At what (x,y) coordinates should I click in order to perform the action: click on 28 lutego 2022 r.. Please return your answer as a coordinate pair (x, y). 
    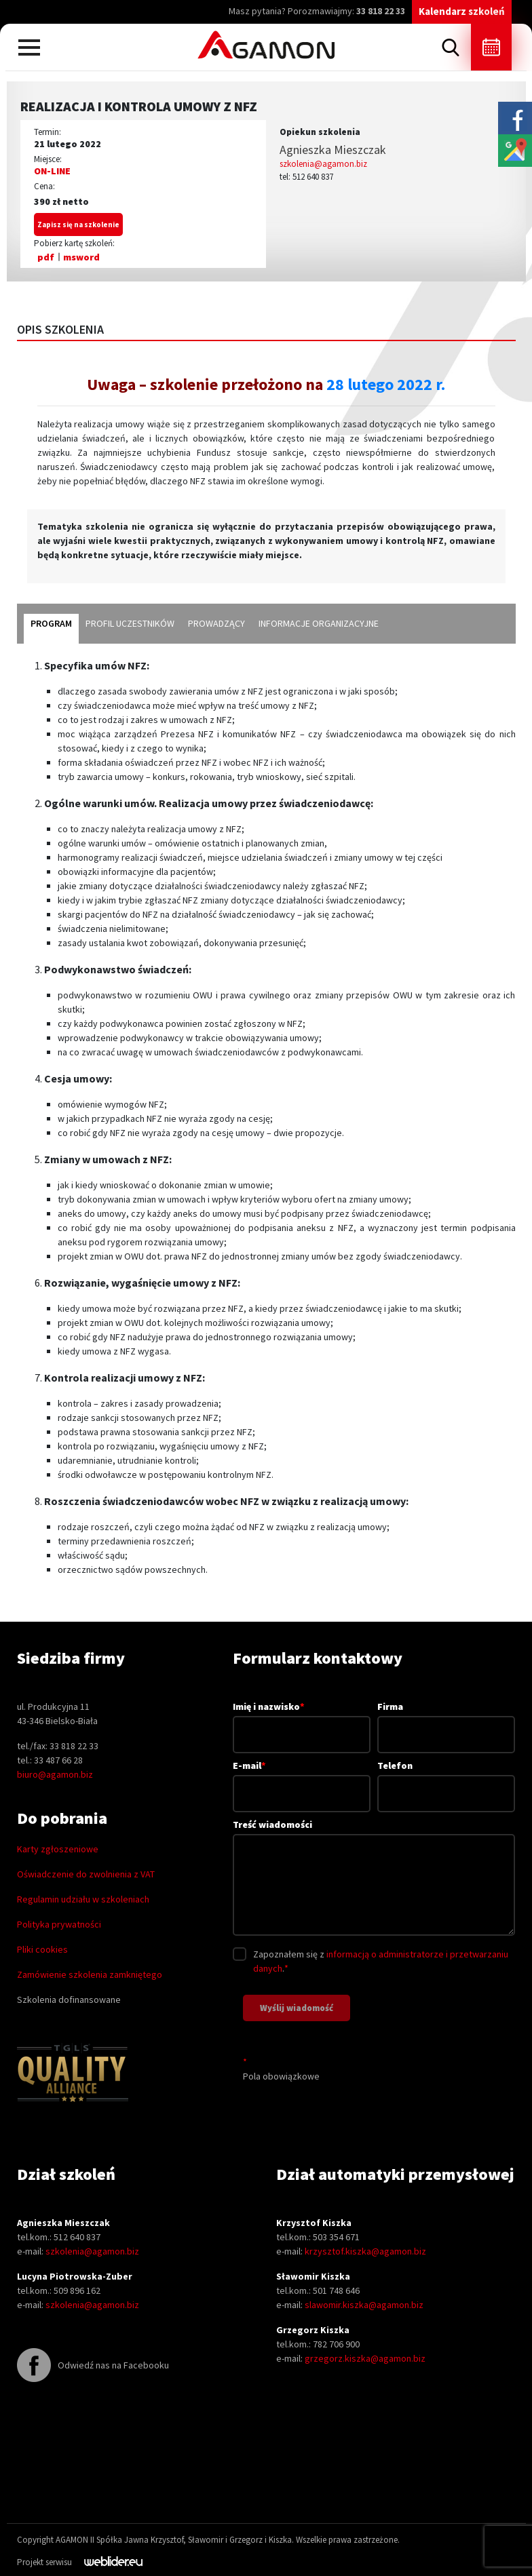
    Looking at the image, I should click on (384, 384).